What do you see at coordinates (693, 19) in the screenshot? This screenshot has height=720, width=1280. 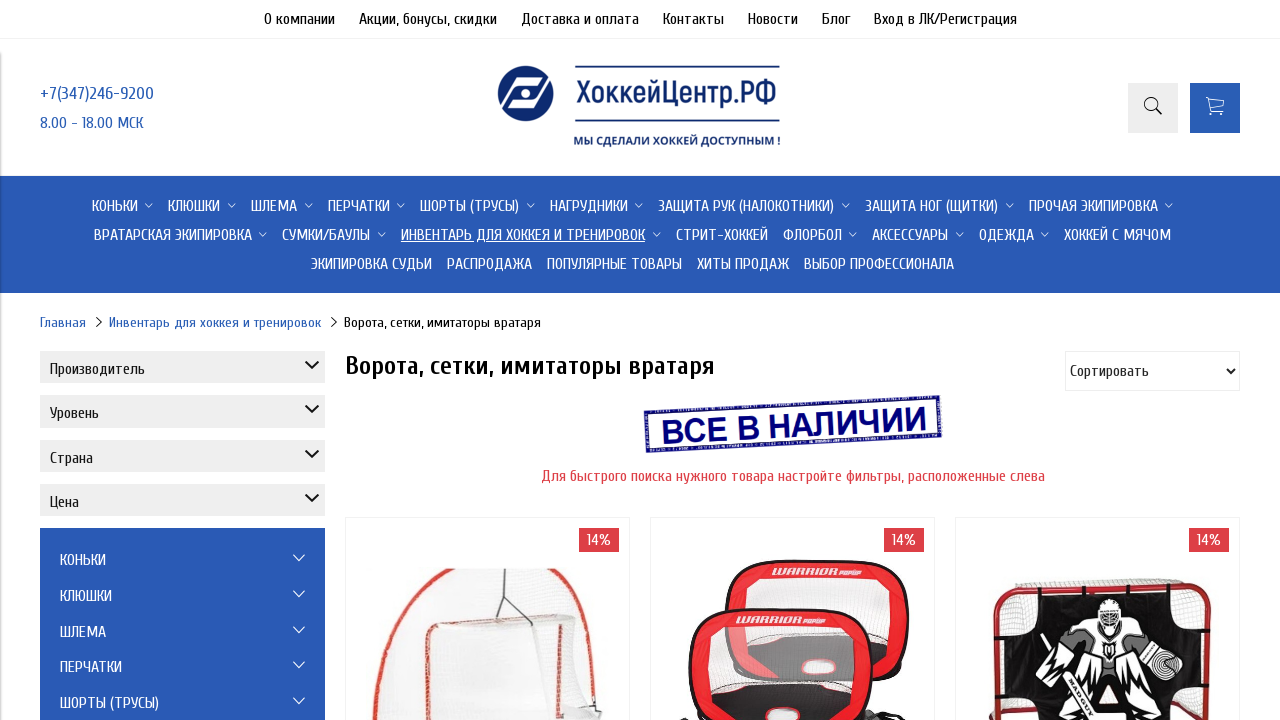 I see `Контакты` at bounding box center [693, 19].